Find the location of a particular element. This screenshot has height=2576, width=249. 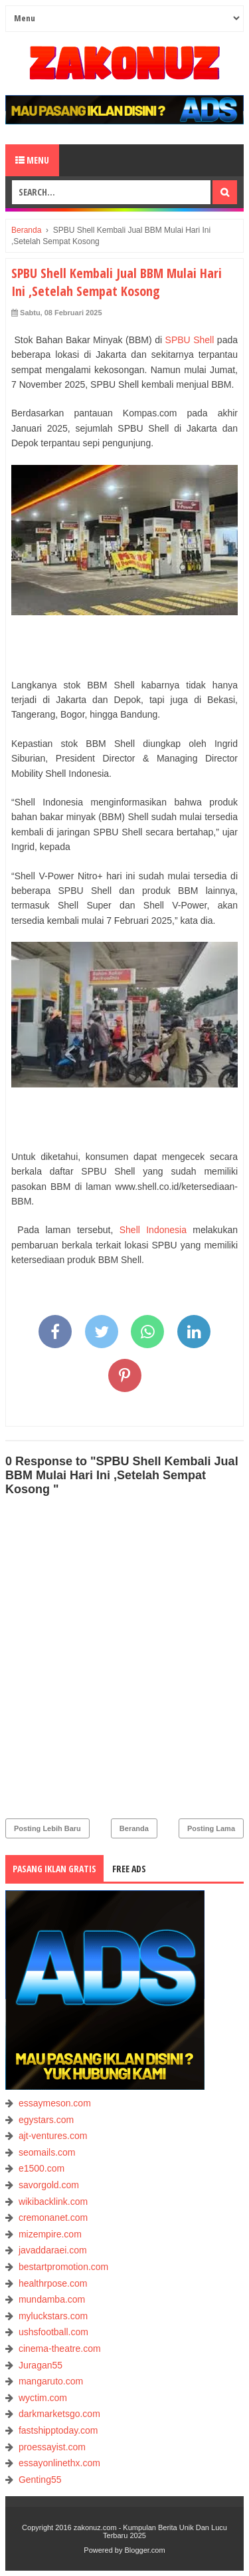

Genting55 is located at coordinates (40, 2479).